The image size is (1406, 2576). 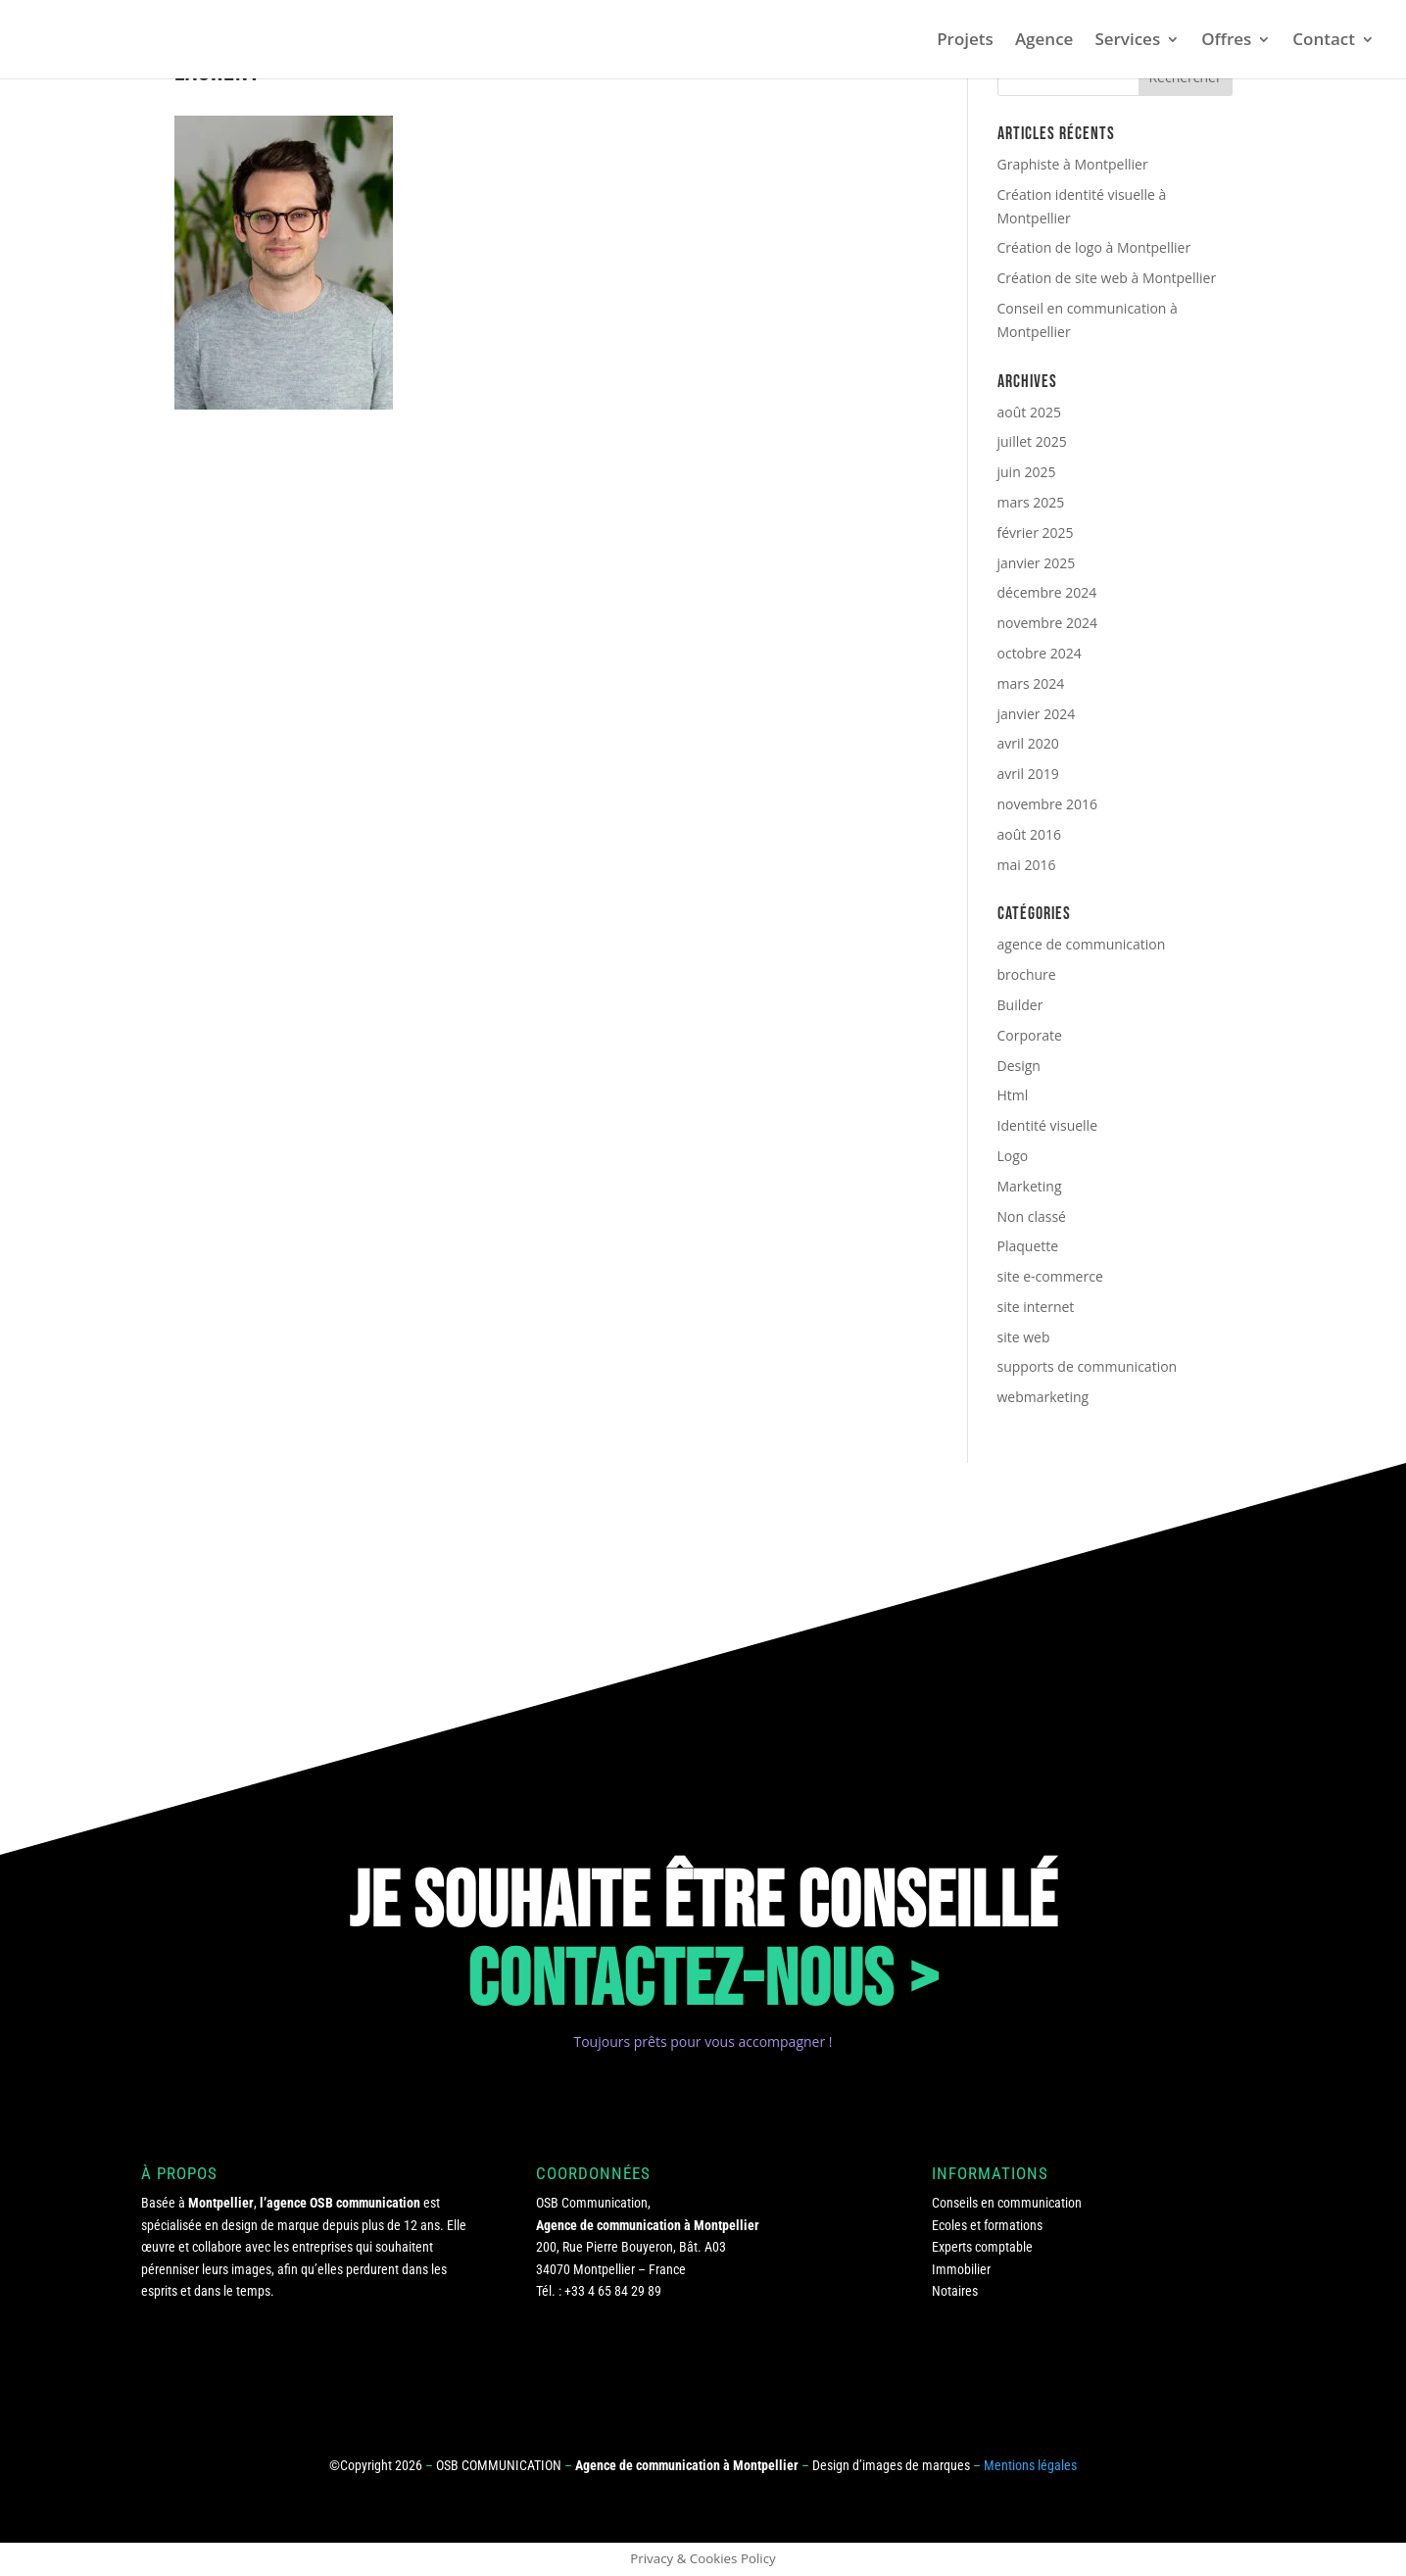 I want to click on Design, so click(x=1019, y=1065).